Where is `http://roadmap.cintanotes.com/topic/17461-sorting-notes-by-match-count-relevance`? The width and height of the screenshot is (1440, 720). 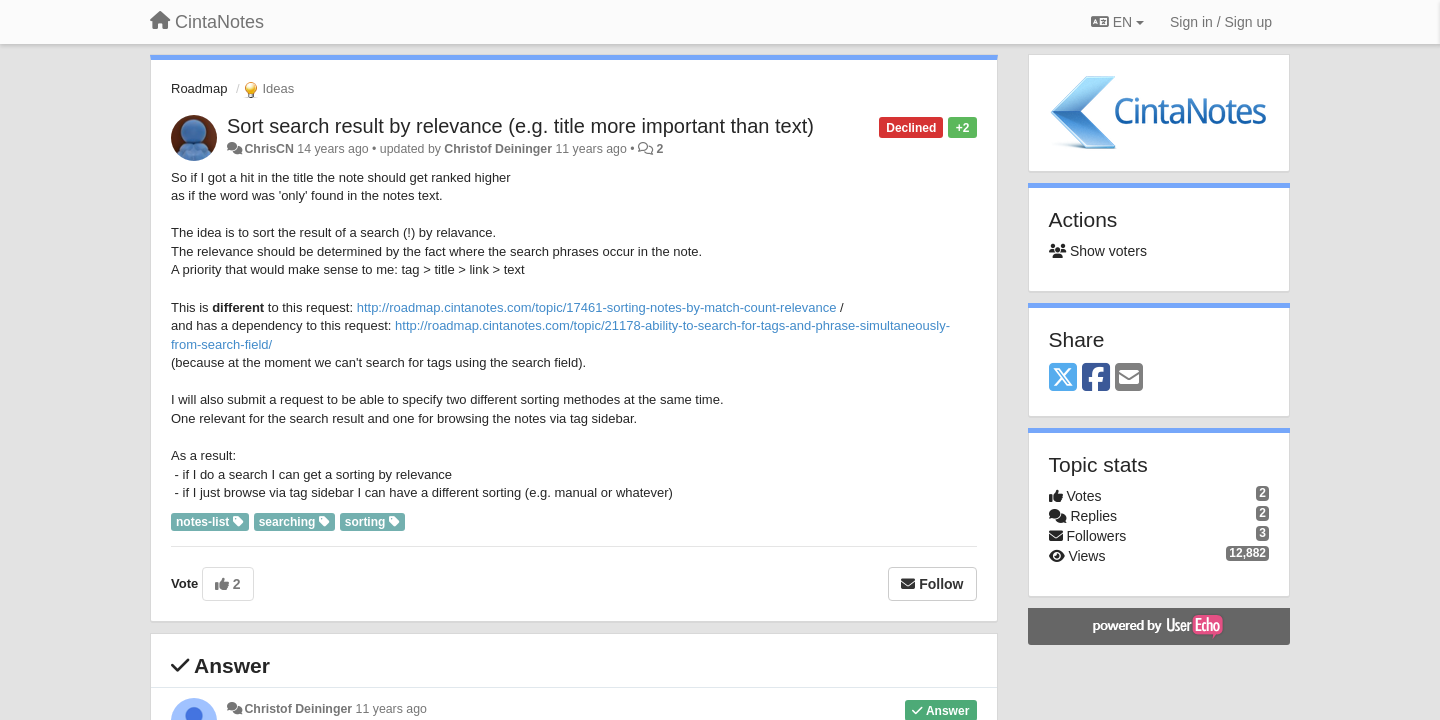
http://roadmap.cintanotes.com/topic/17461-sorting-notes-by-match-count-relevance is located at coordinates (597, 307).